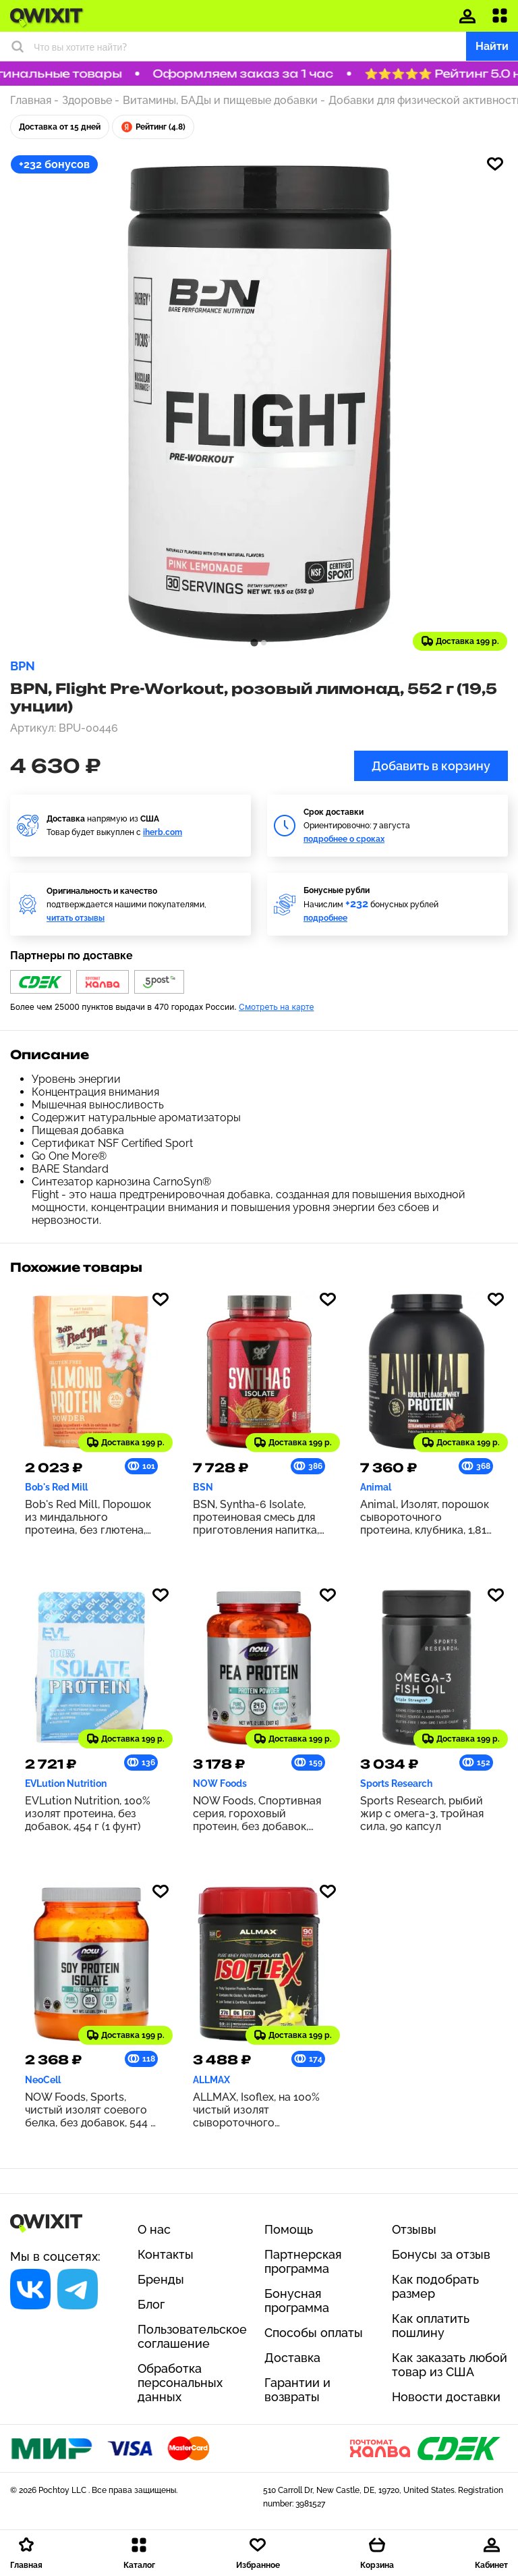 This screenshot has width=518, height=2576. Describe the element at coordinates (303, 2261) in the screenshot. I see `Партнерская программа` at that location.